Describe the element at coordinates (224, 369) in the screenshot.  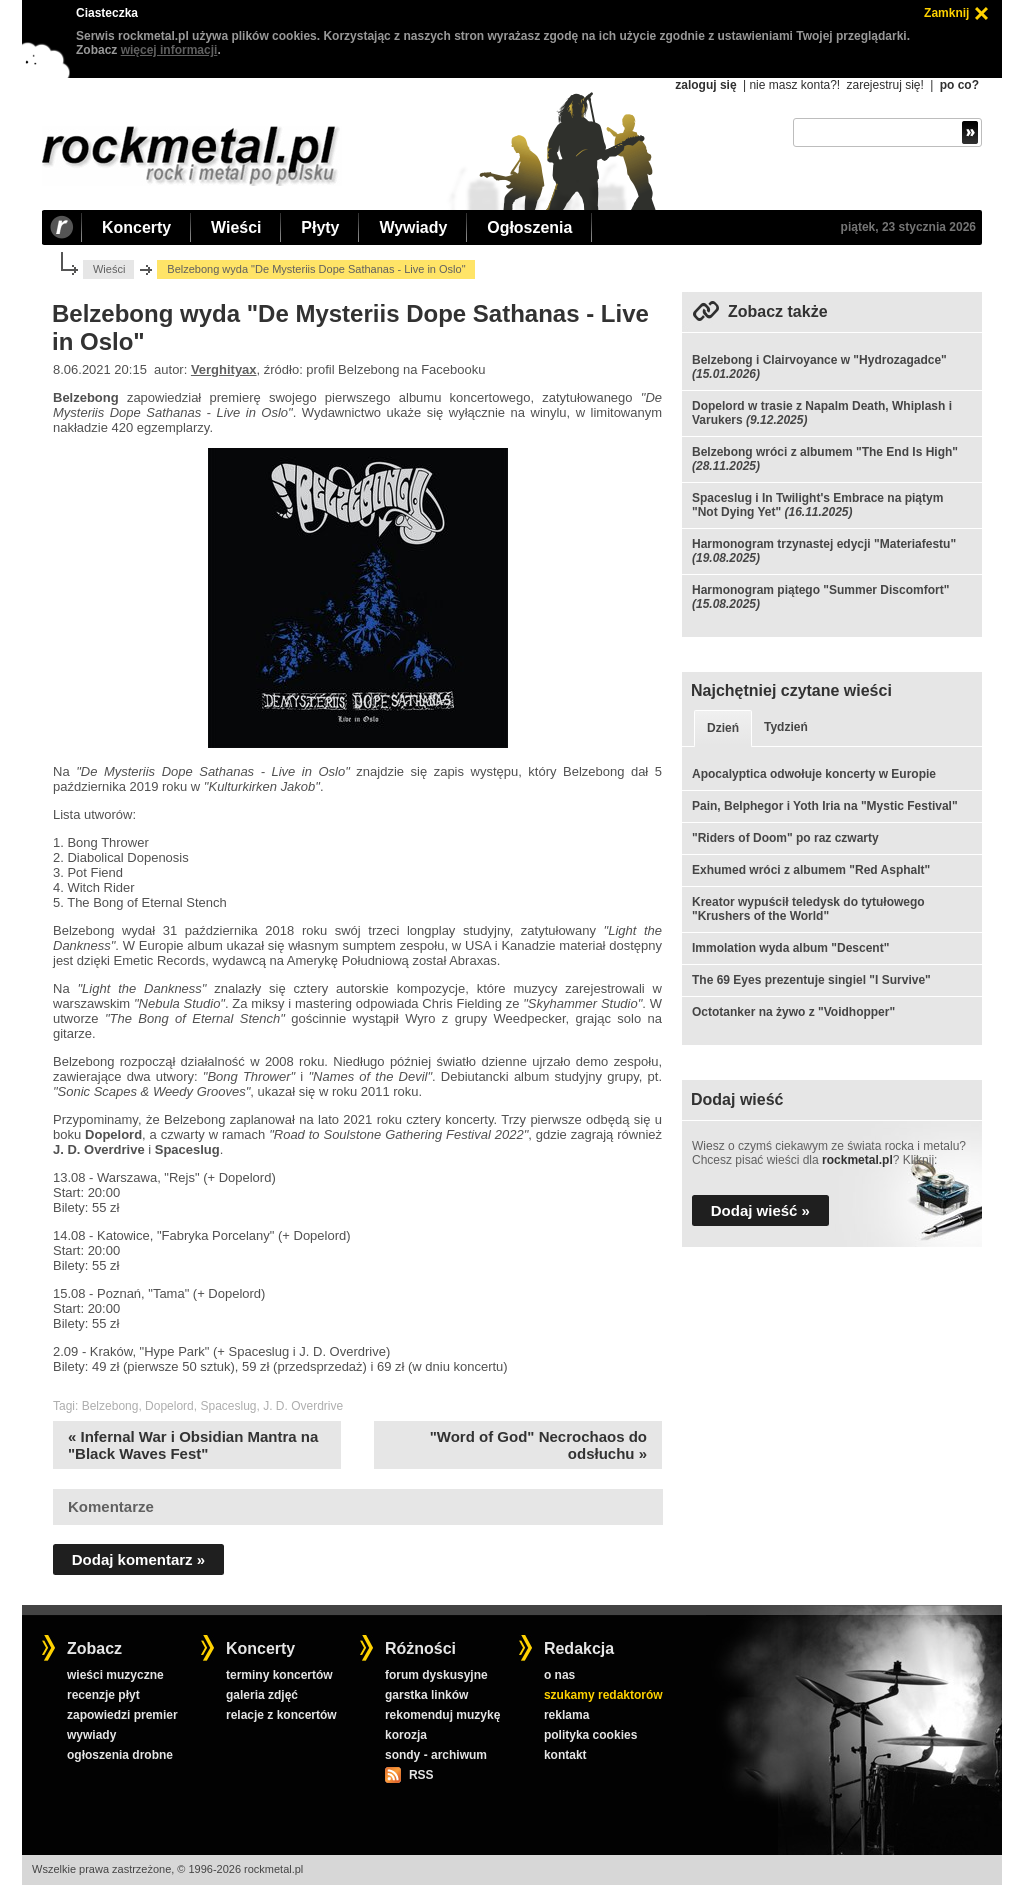
I see `Verghityax` at that location.